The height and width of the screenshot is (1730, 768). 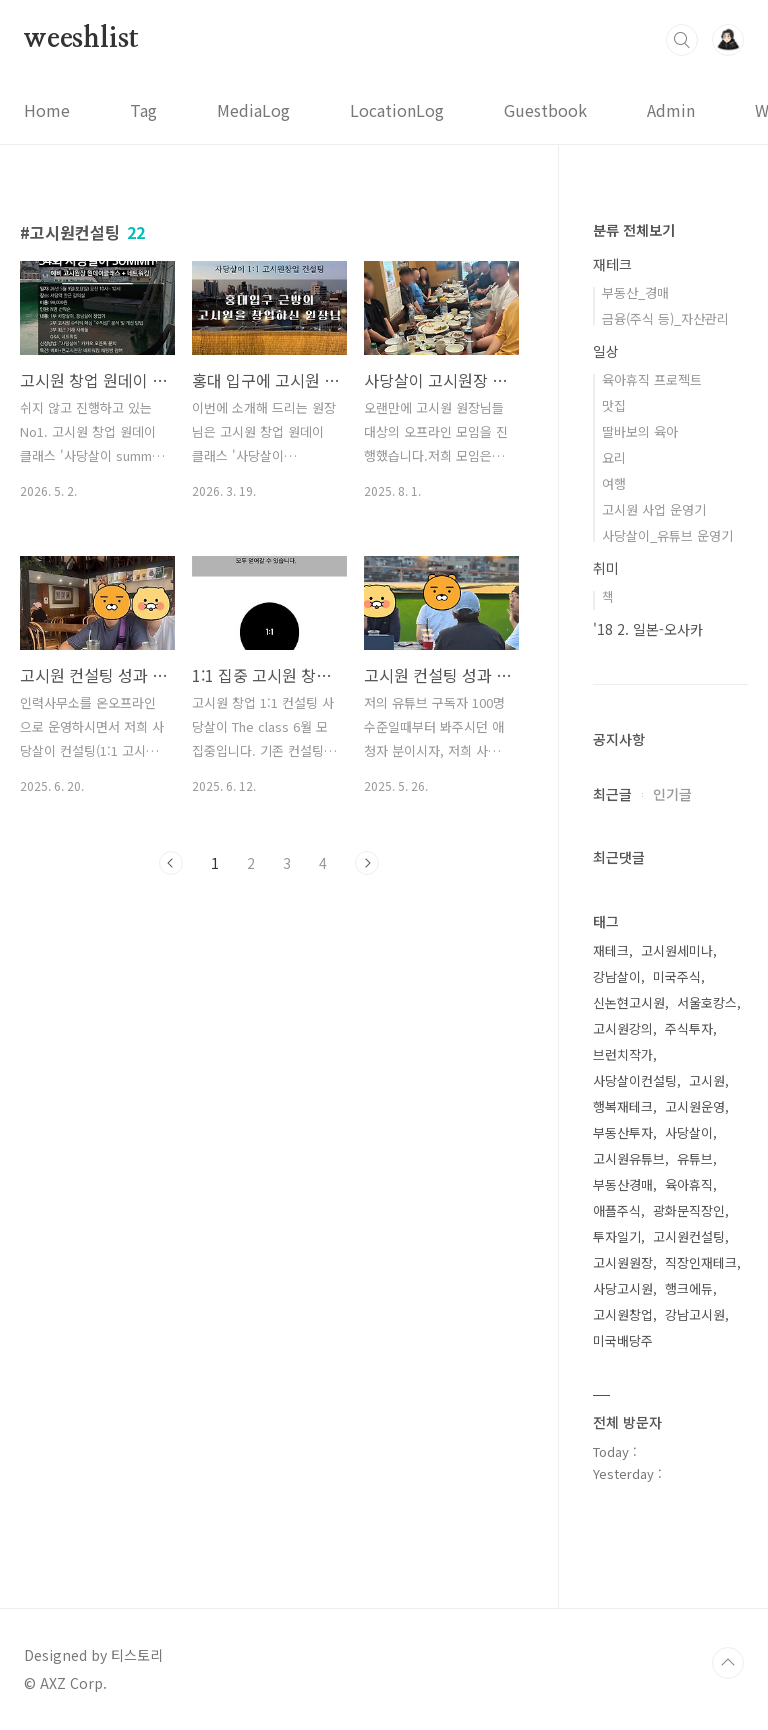 I want to click on 고시원원장, so click(x=623, y=1262).